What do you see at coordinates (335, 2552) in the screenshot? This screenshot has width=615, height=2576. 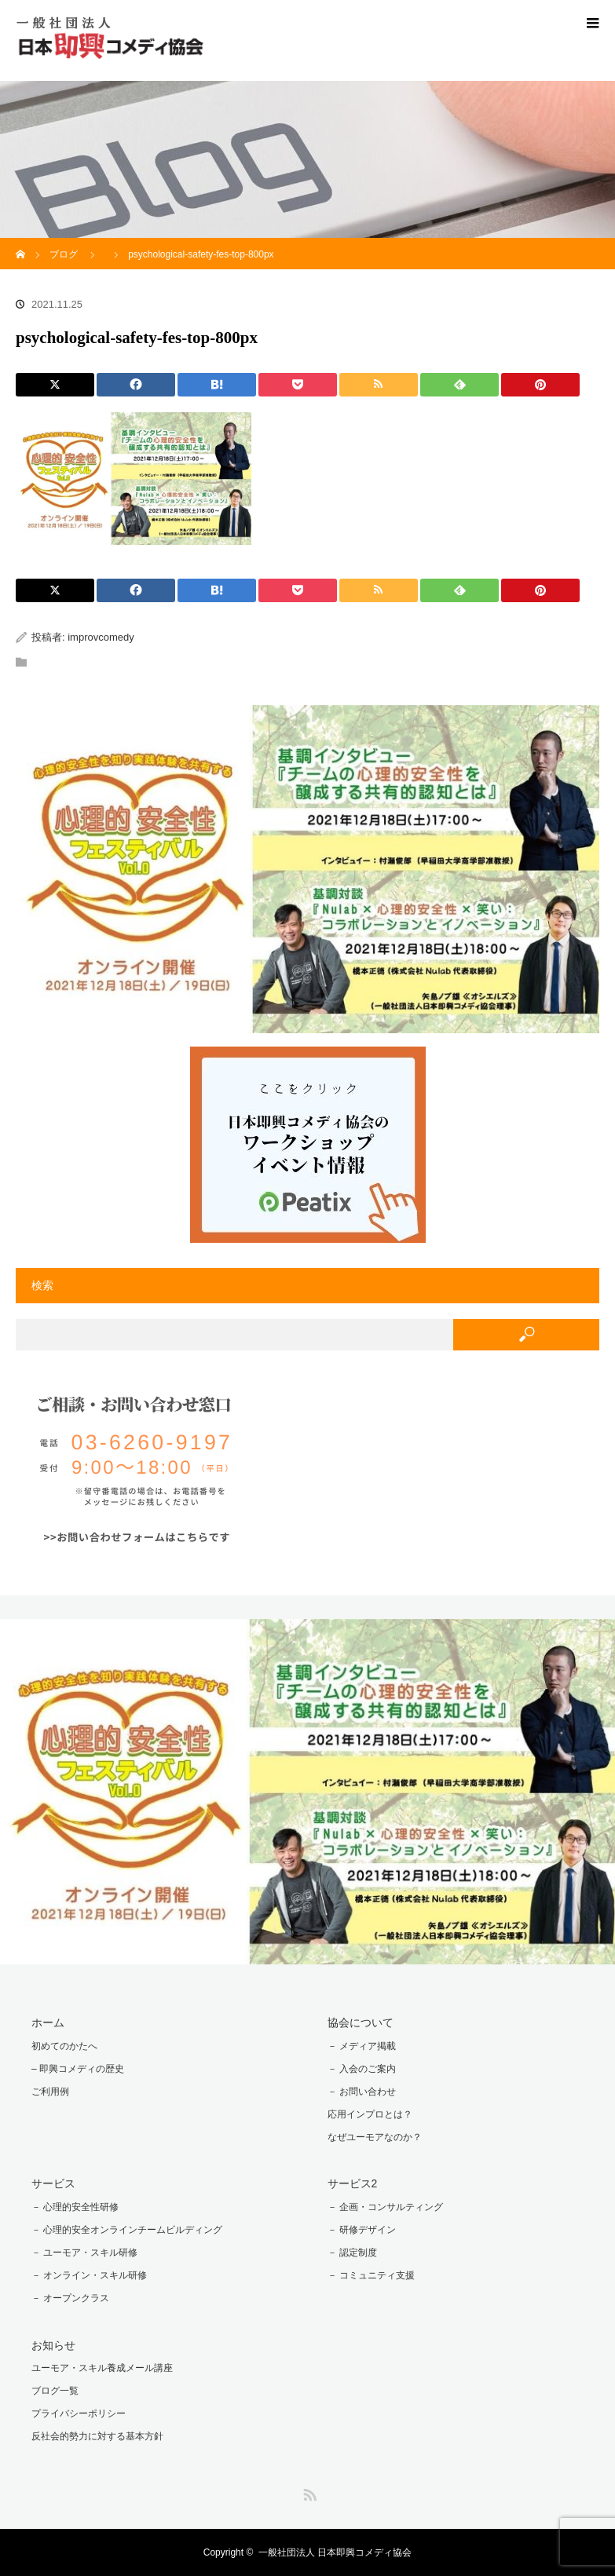 I see `一般社団法人 日本即興コメディ協会` at bounding box center [335, 2552].